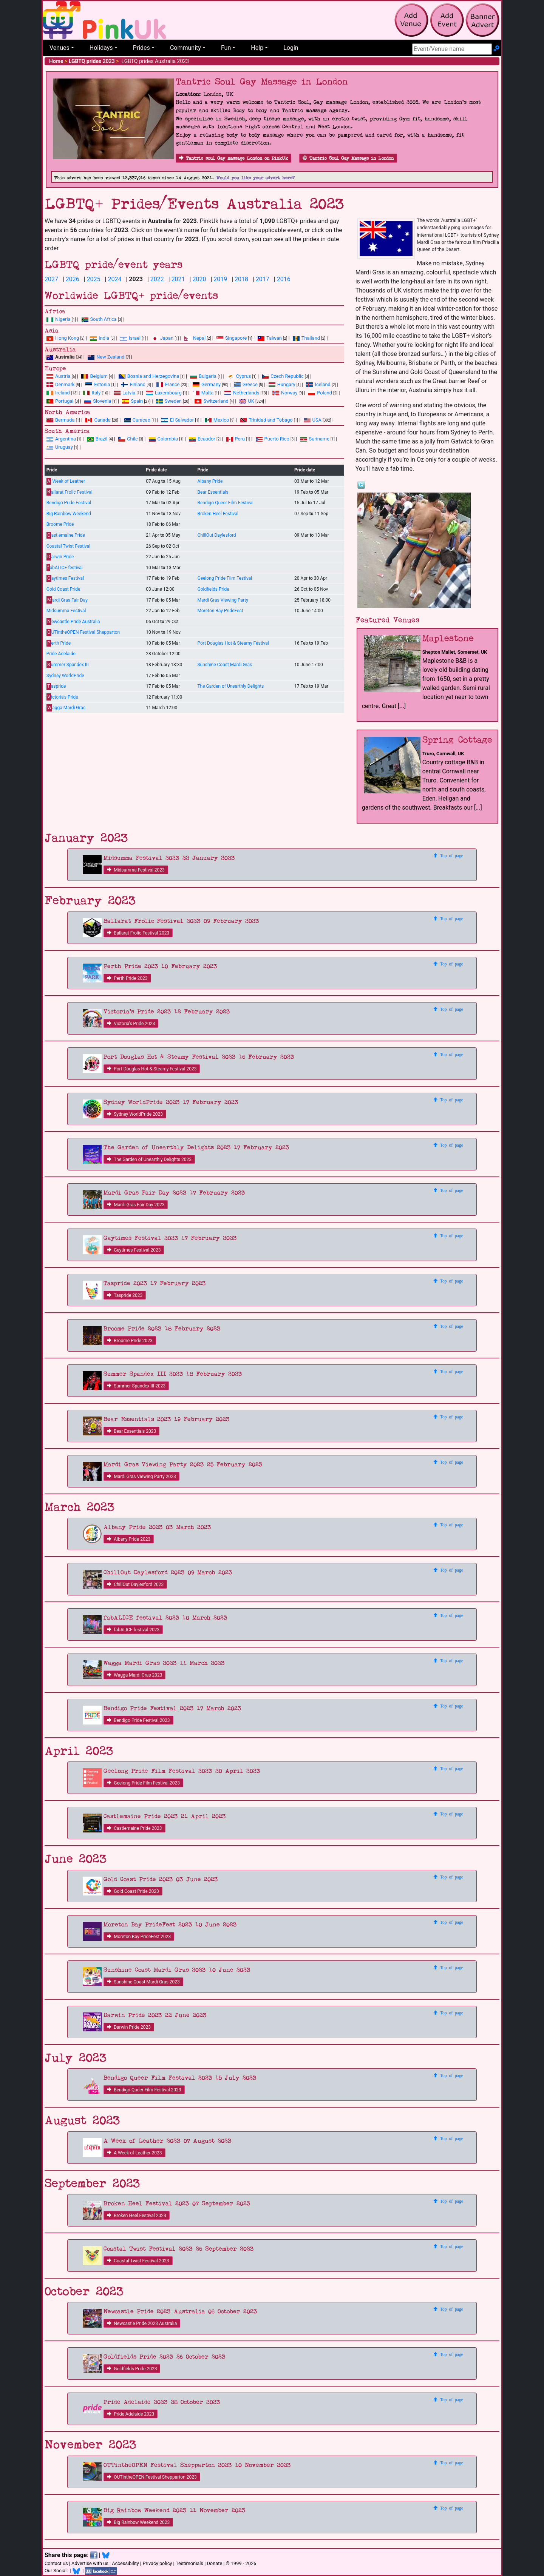 The image size is (544, 2576). What do you see at coordinates (141, 47) in the screenshot?
I see `Prides` at bounding box center [141, 47].